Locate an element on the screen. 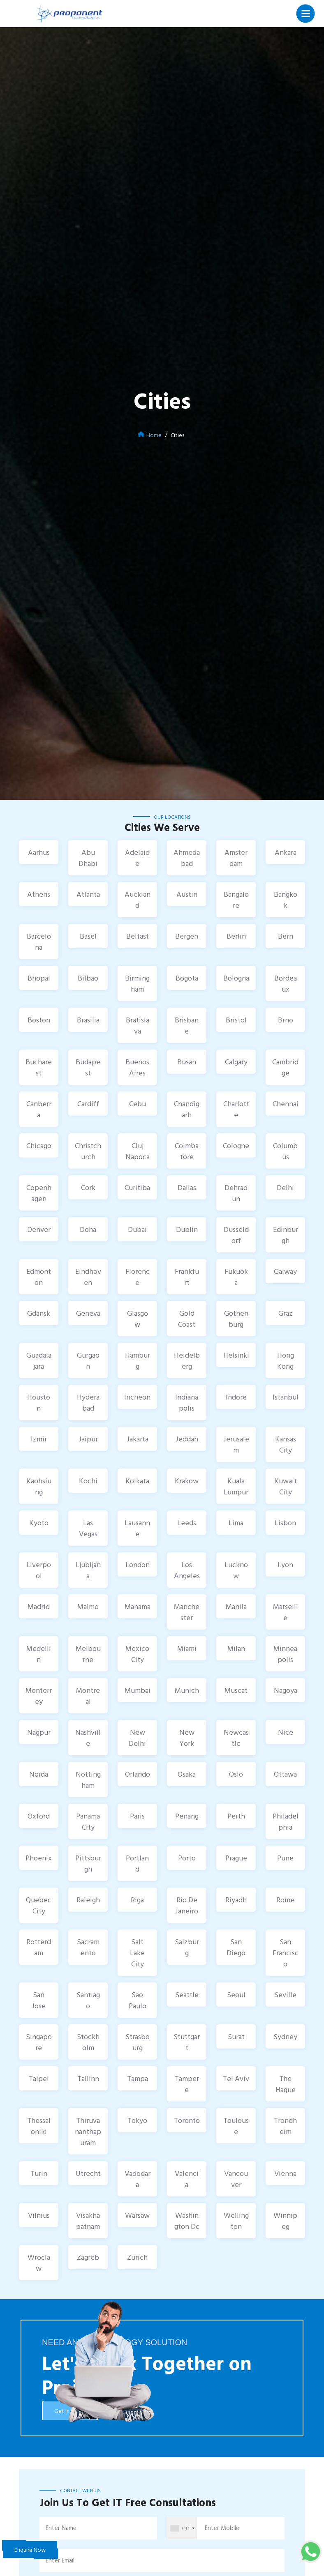 The image size is (324, 2576). Bogota is located at coordinates (187, 977).